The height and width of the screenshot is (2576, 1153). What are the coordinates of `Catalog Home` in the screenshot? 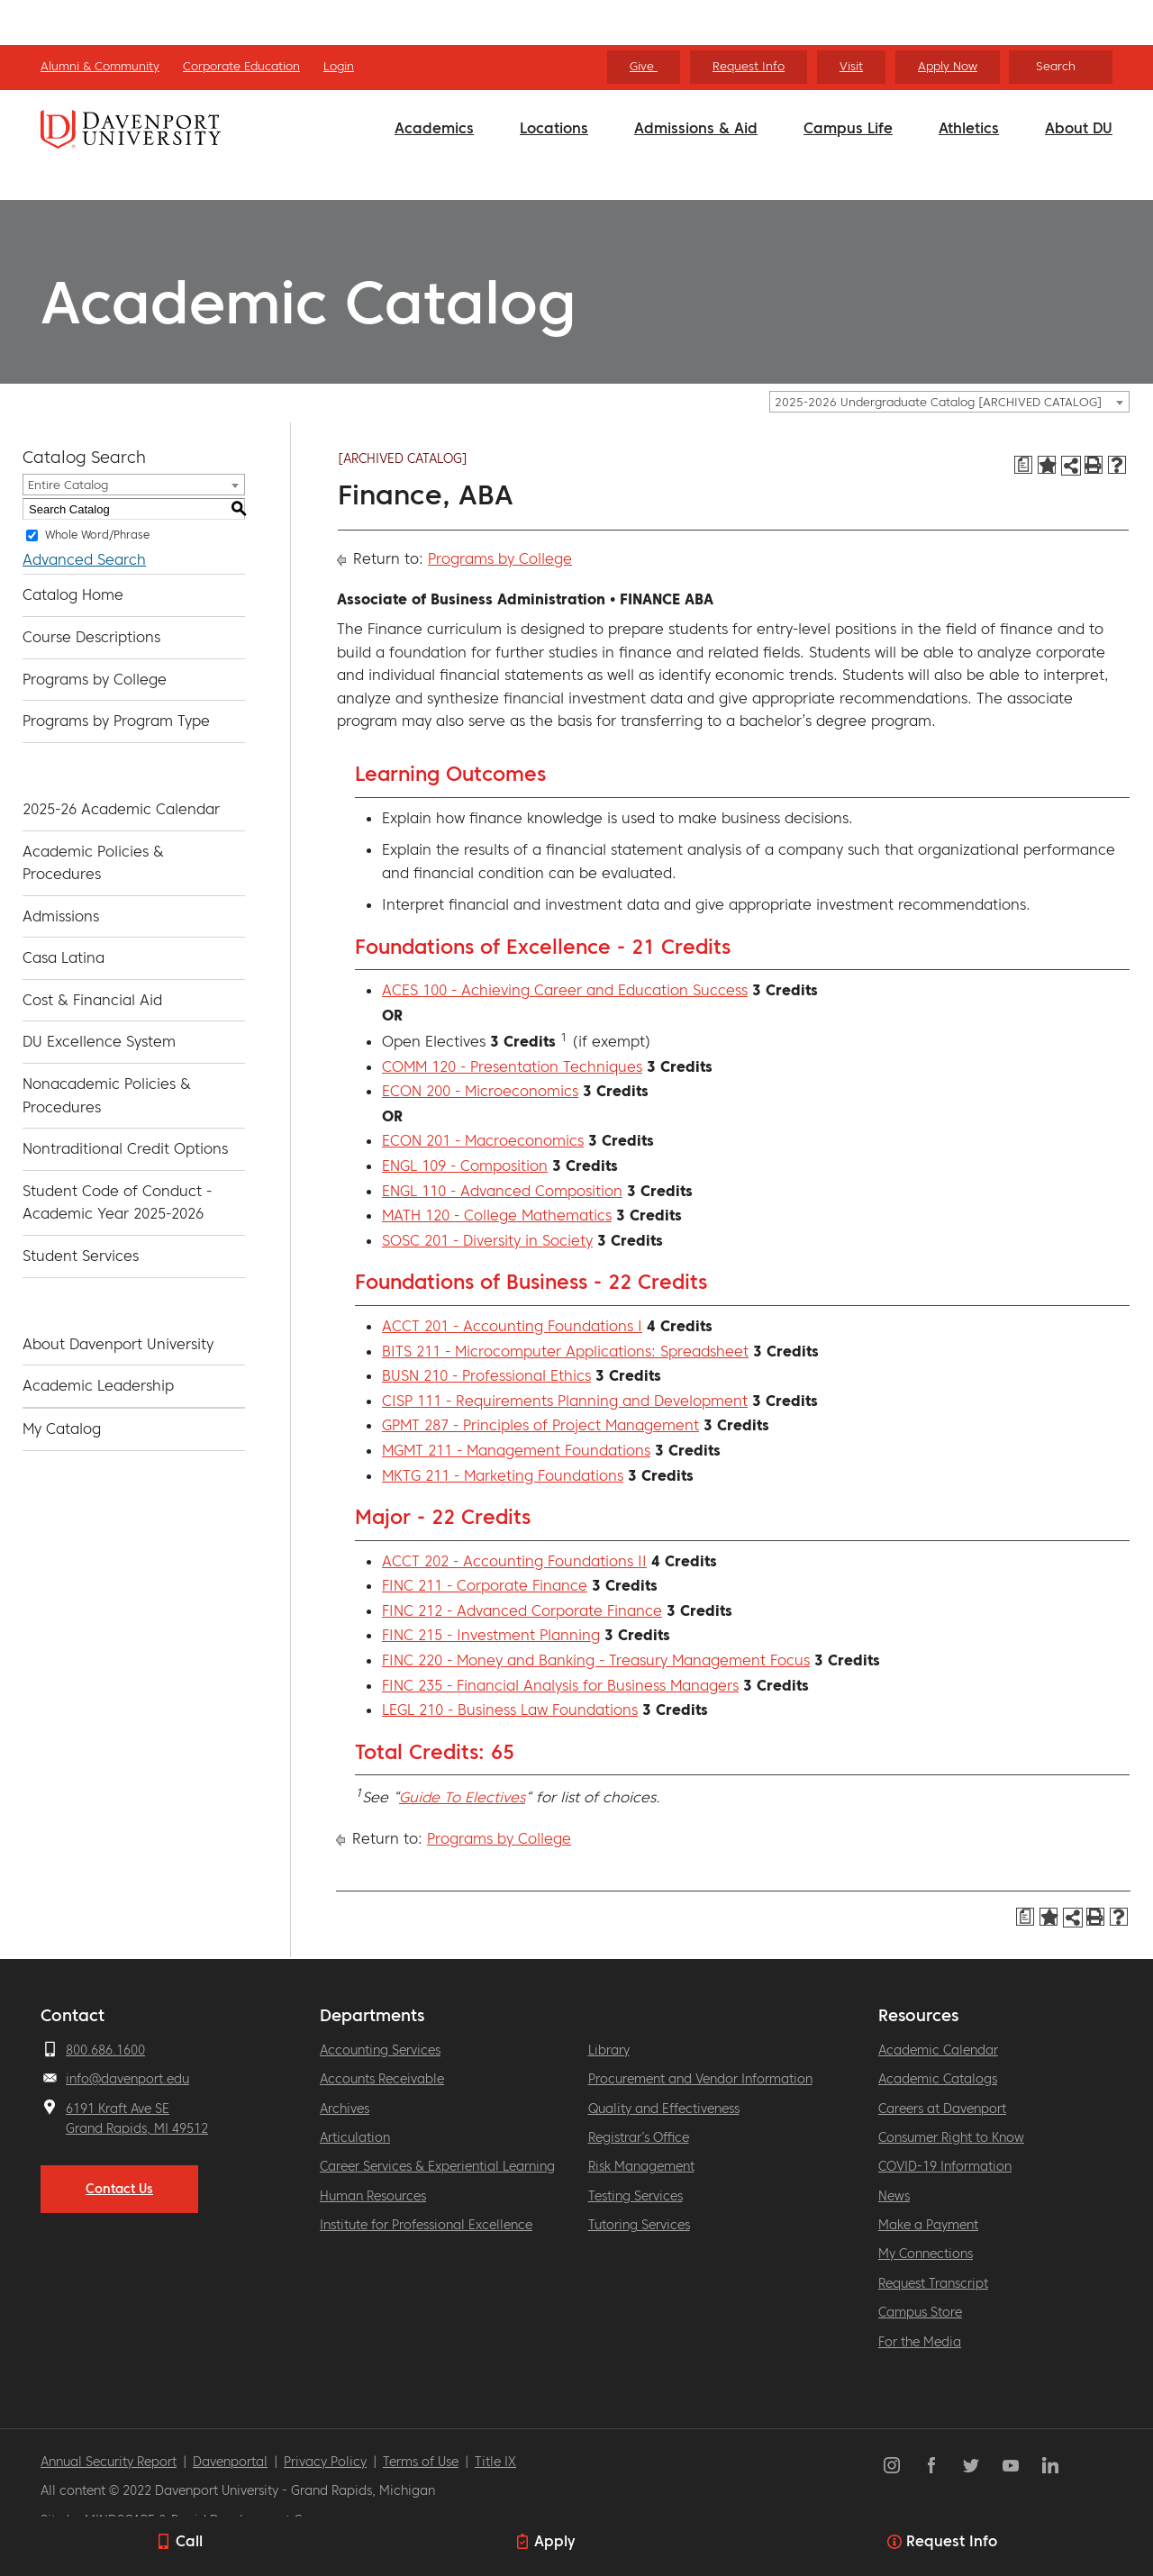 It's located at (73, 594).